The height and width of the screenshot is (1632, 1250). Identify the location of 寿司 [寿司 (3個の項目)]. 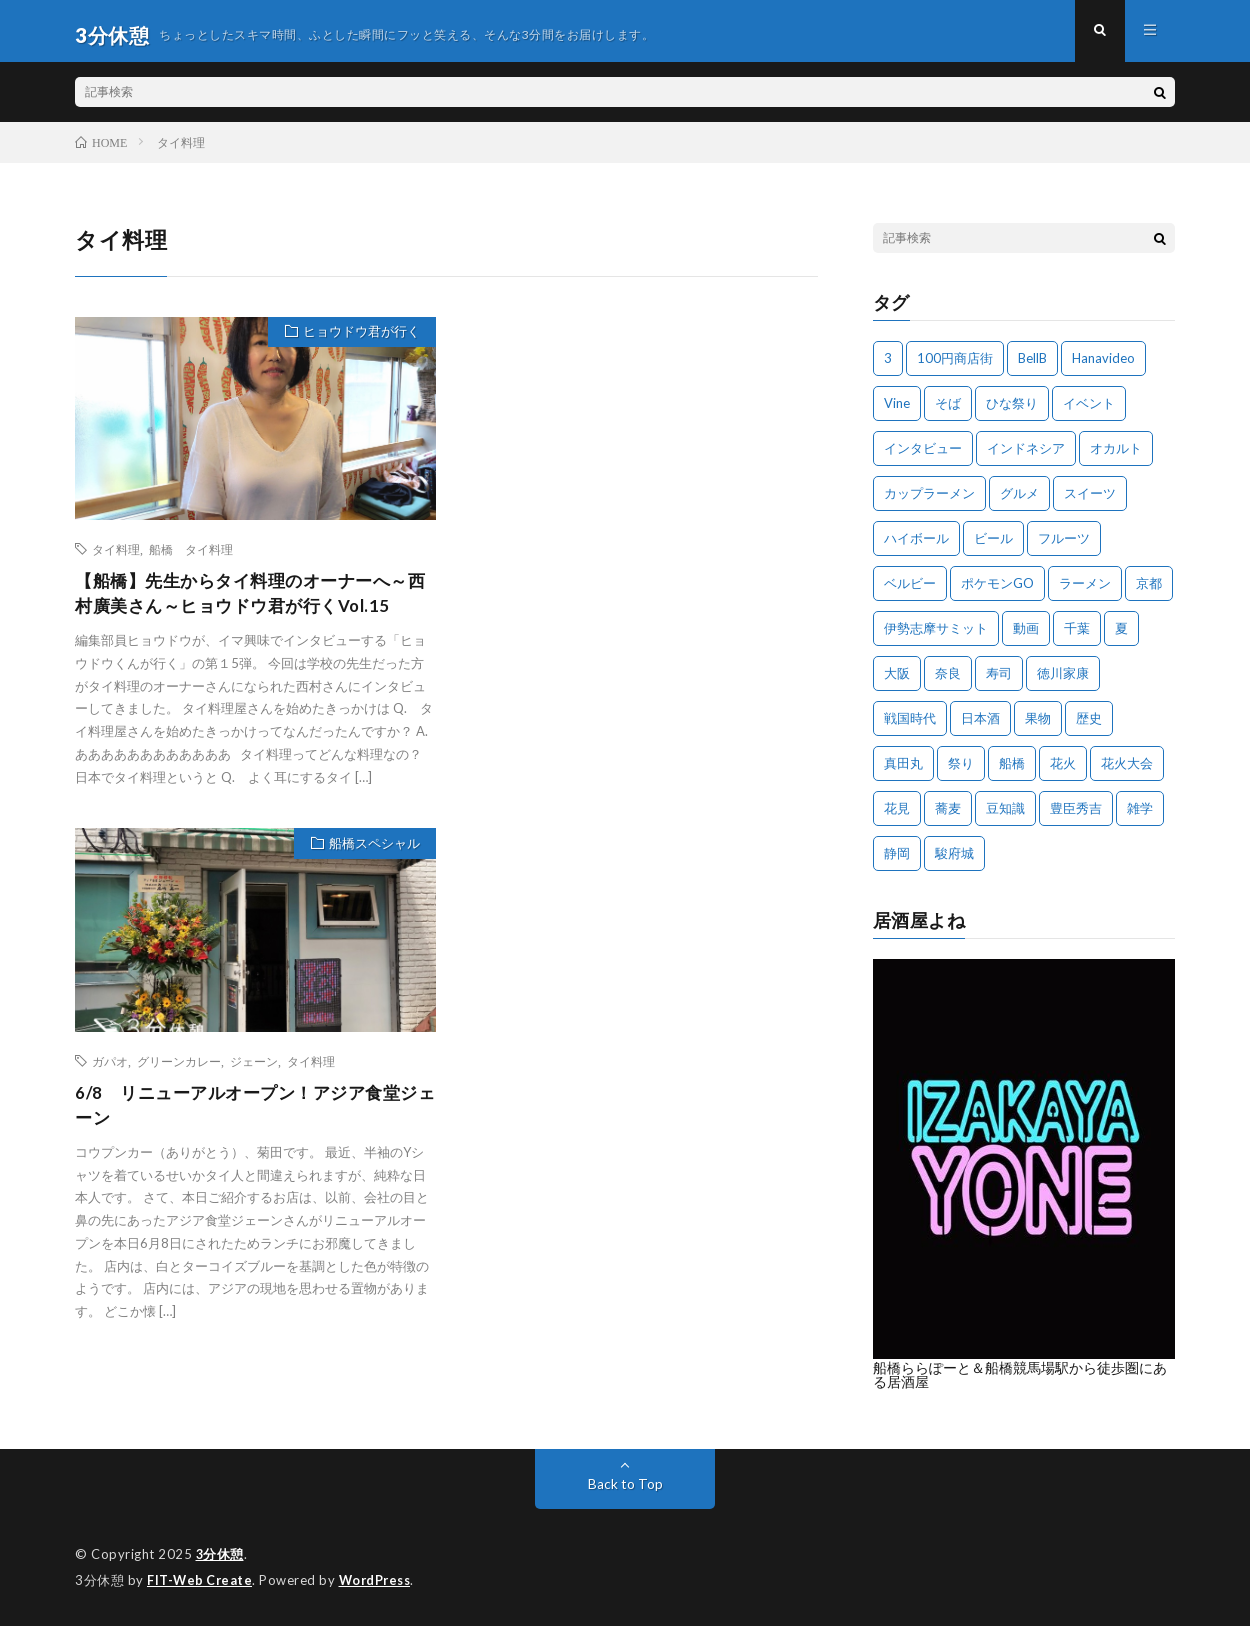
(999, 681).